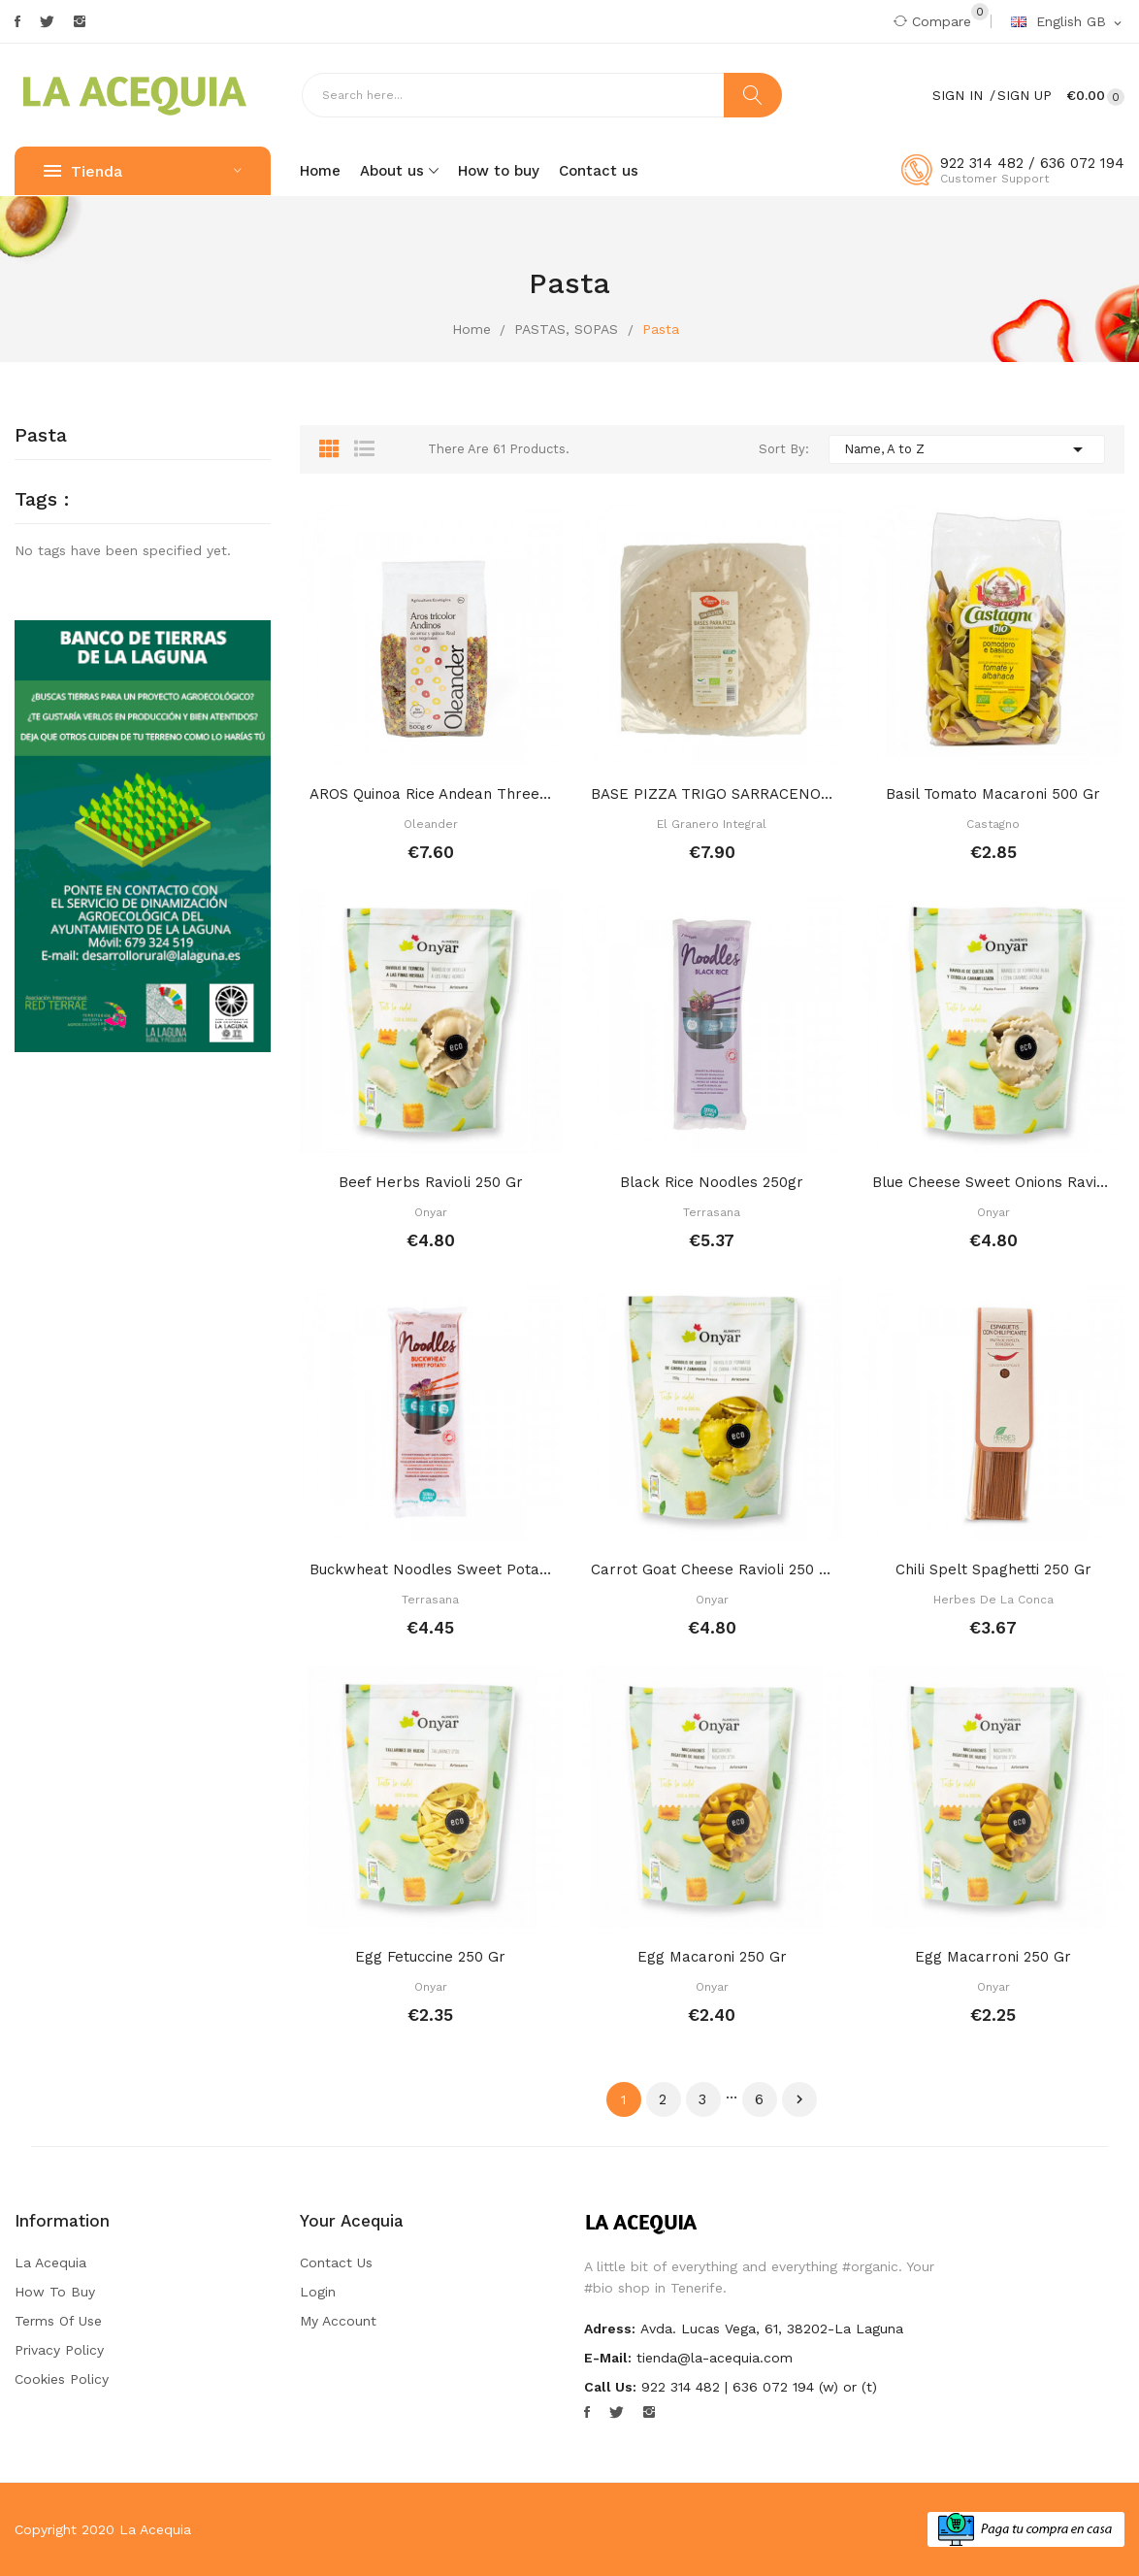 The image size is (1139, 2576). I want to click on Oleander, so click(431, 824).